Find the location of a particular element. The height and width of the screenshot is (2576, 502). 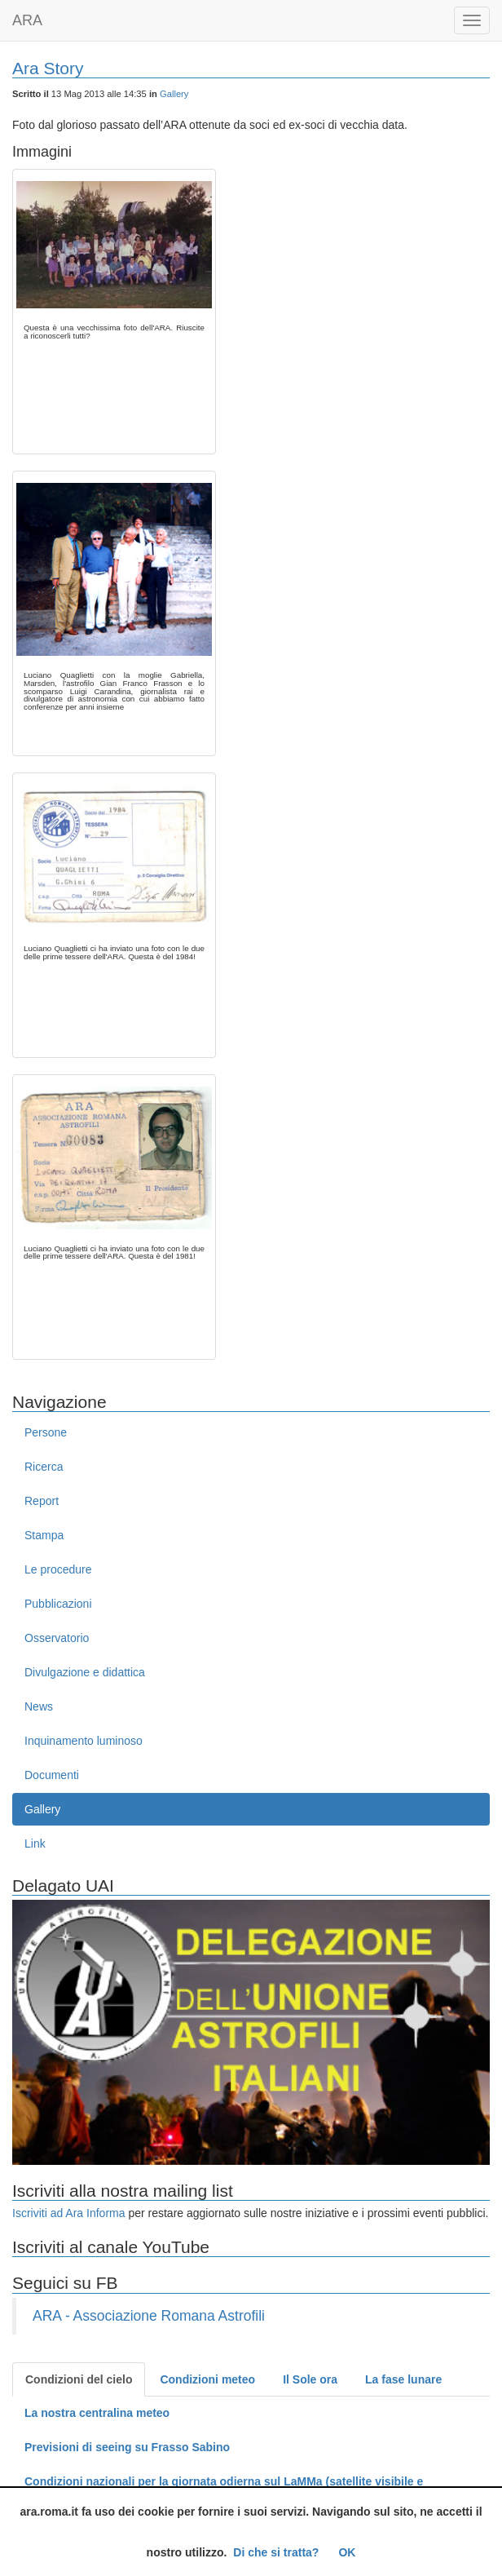

La nostra centralina meteo is located at coordinates (97, 2412).